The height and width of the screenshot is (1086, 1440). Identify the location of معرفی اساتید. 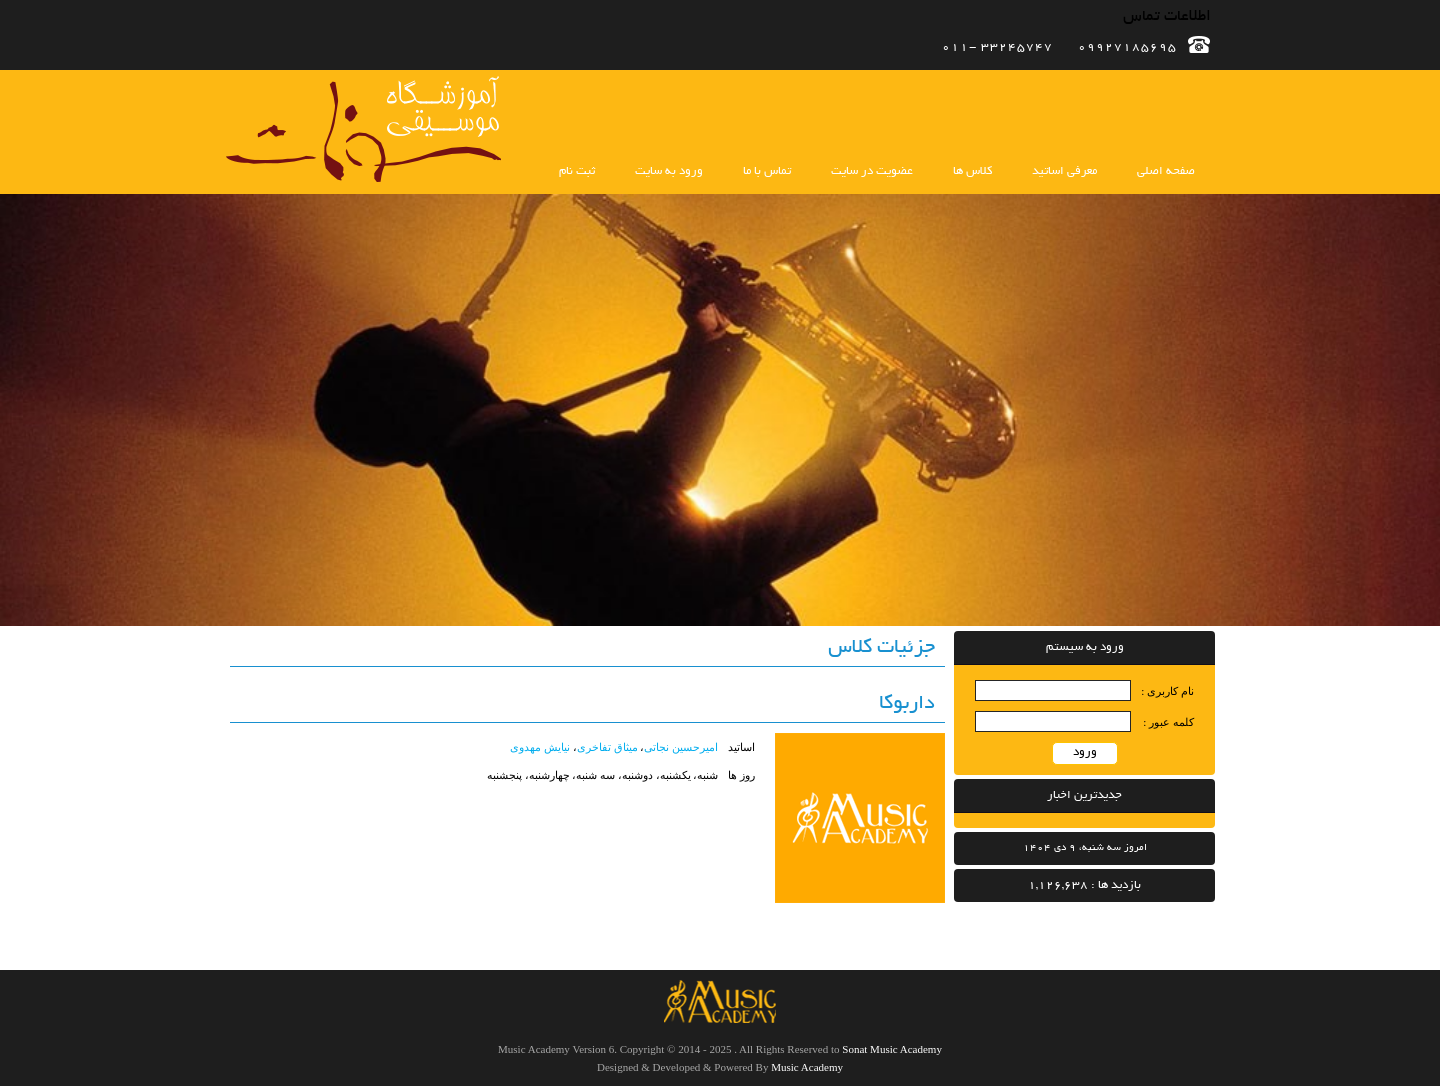
(1064, 171).